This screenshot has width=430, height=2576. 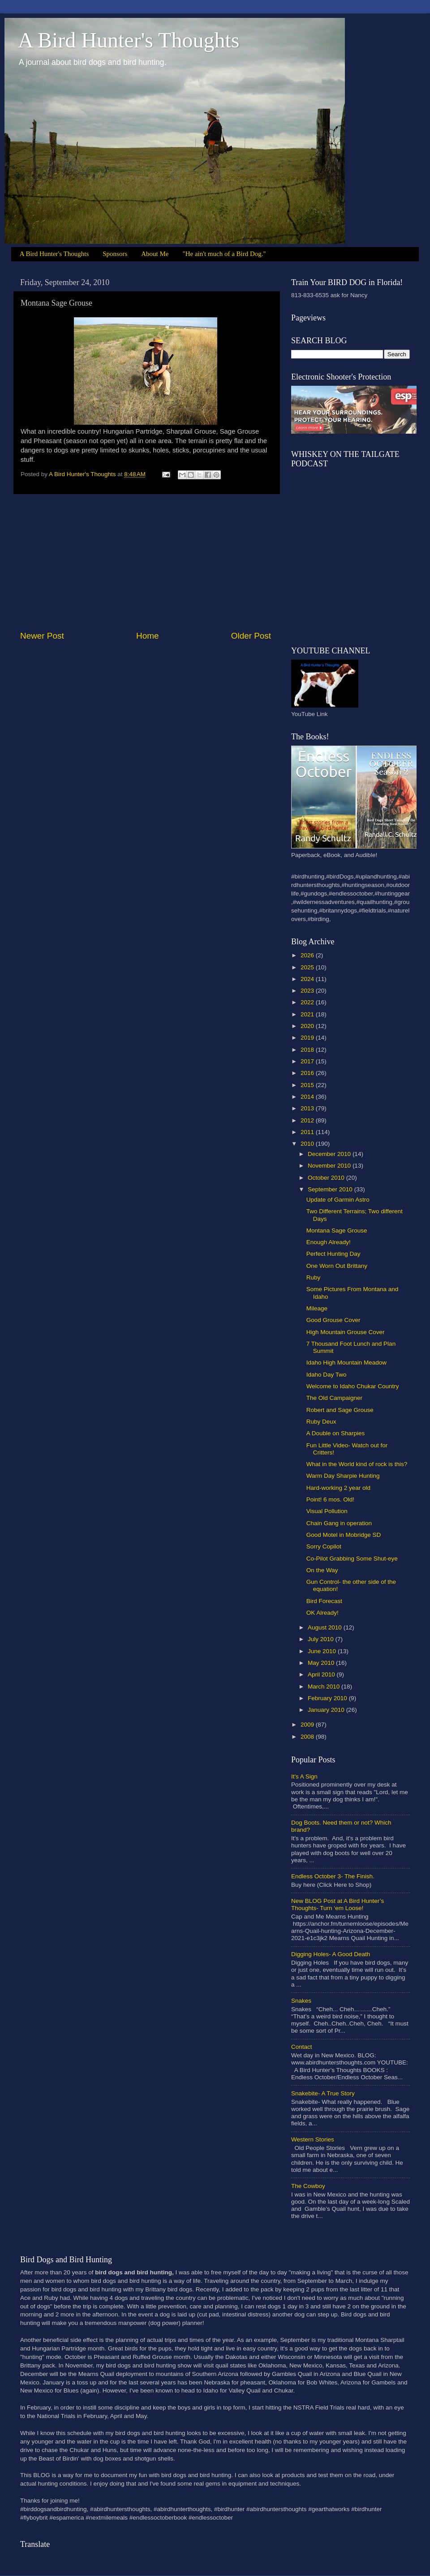 What do you see at coordinates (330, 1499) in the screenshot?
I see `Point! 6 mos. Old!` at bounding box center [330, 1499].